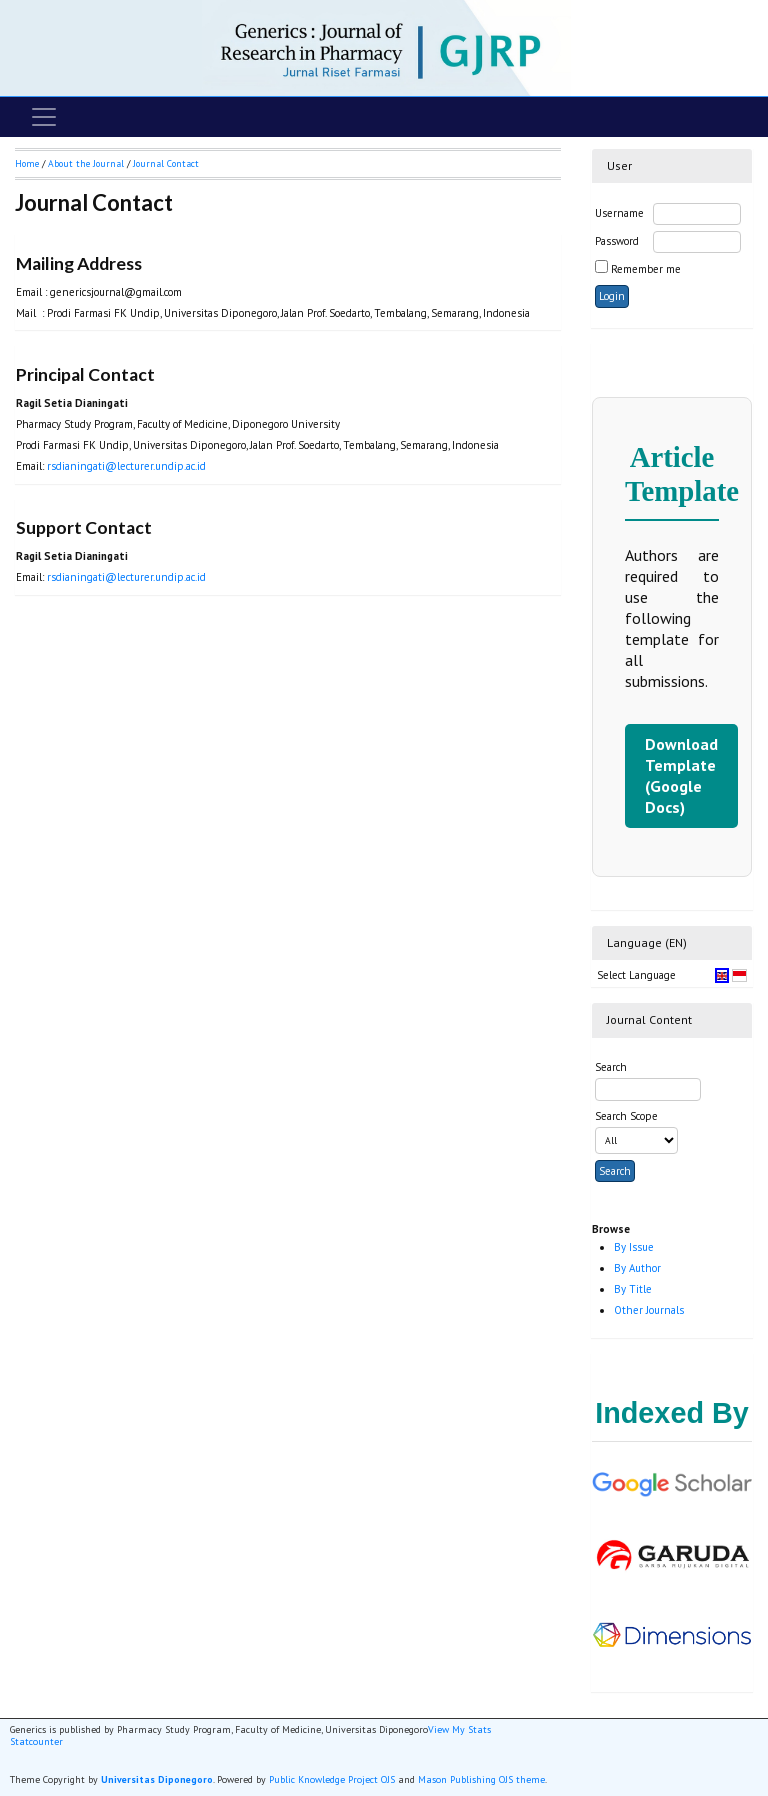 This screenshot has height=1796, width=768. I want to click on By Issue, so click(634, 1247).